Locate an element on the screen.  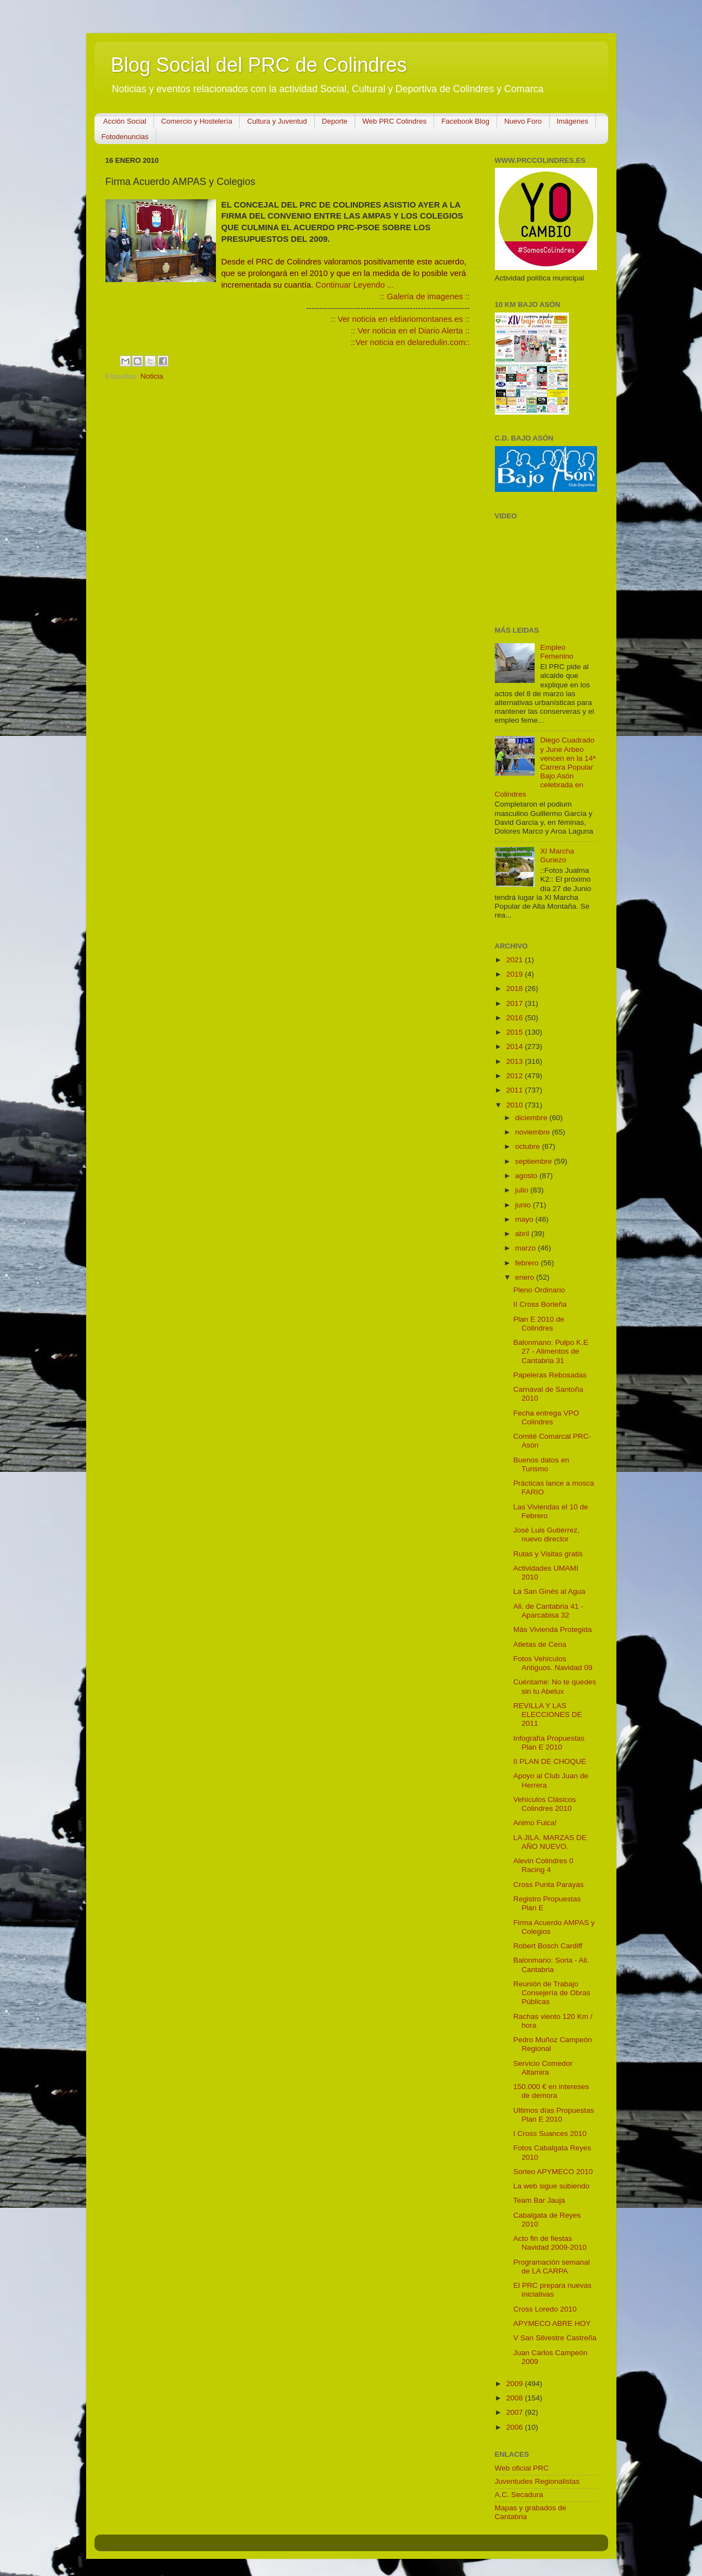
Más Vivienda Protegida is located at coordinates (552, 1629).